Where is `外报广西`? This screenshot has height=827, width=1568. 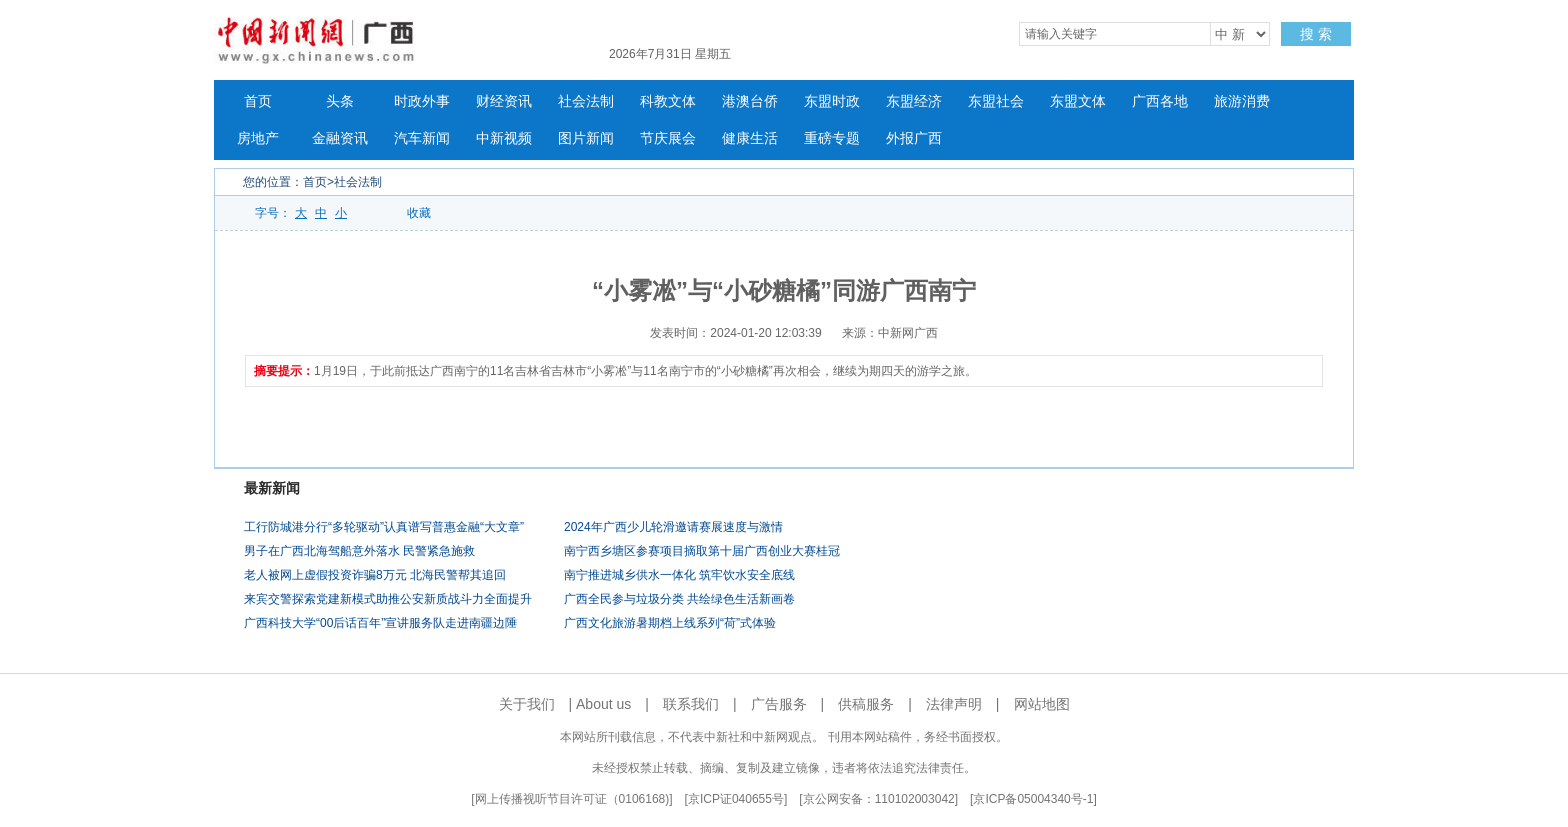 外报广西 is located at coordinates (914, 138).